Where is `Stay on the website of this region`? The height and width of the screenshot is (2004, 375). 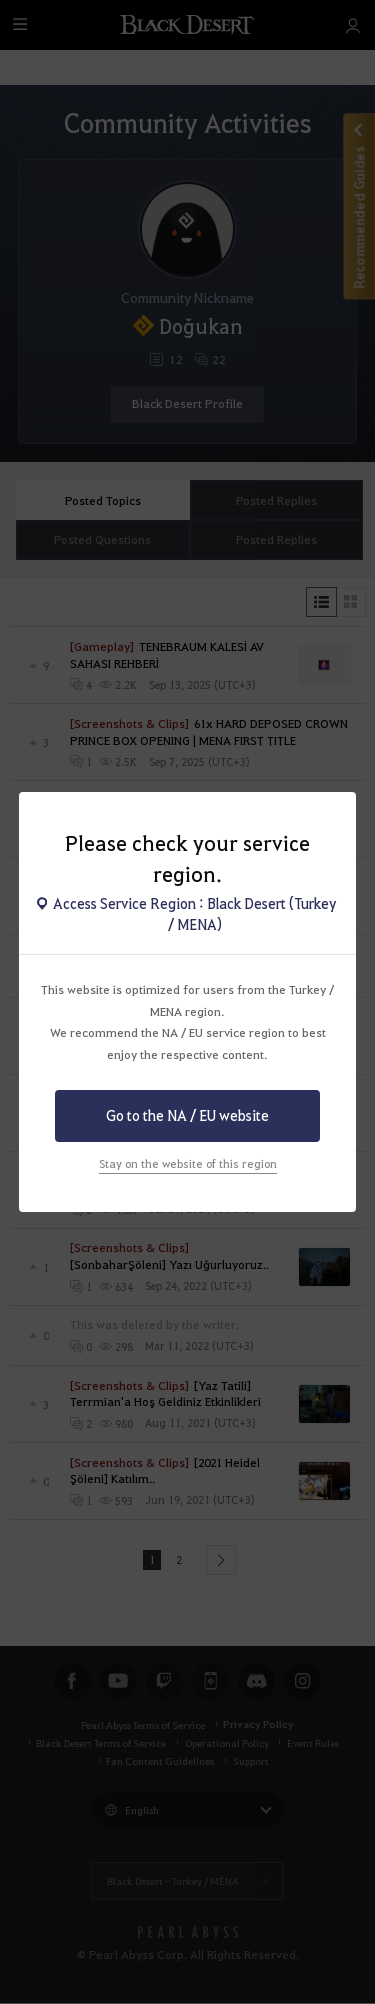 Stay on the website of this region is located at coordinates (188, 1163).